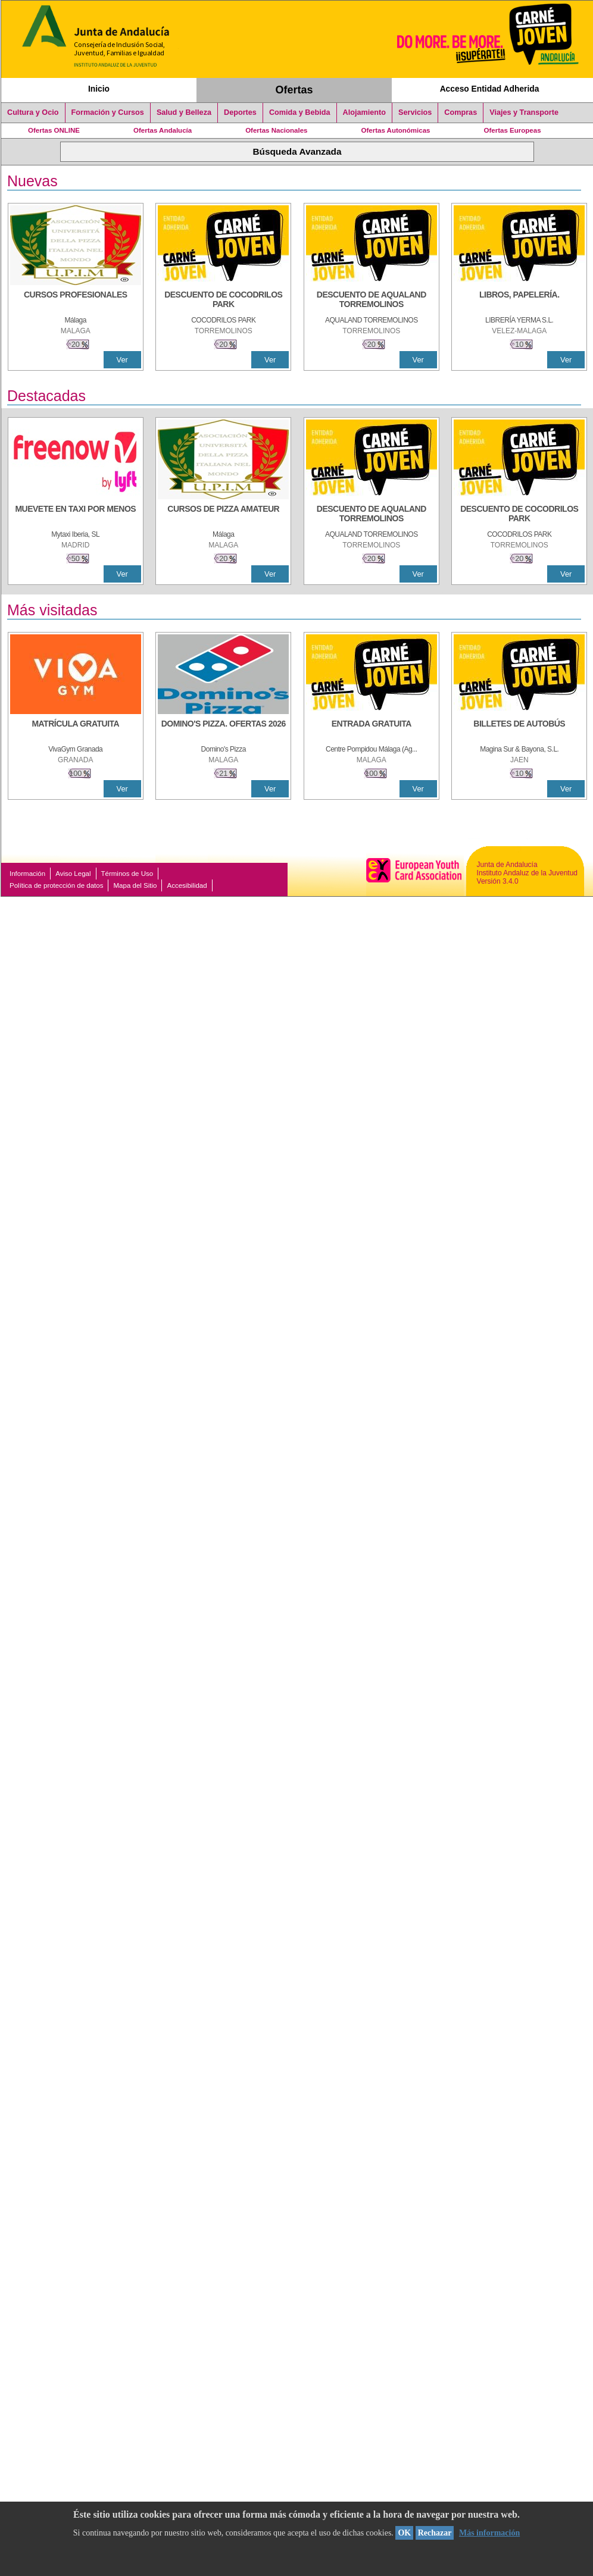  Describe the element at coordinates (489, 2532) in the screenshot. I see `Más información` at that location.